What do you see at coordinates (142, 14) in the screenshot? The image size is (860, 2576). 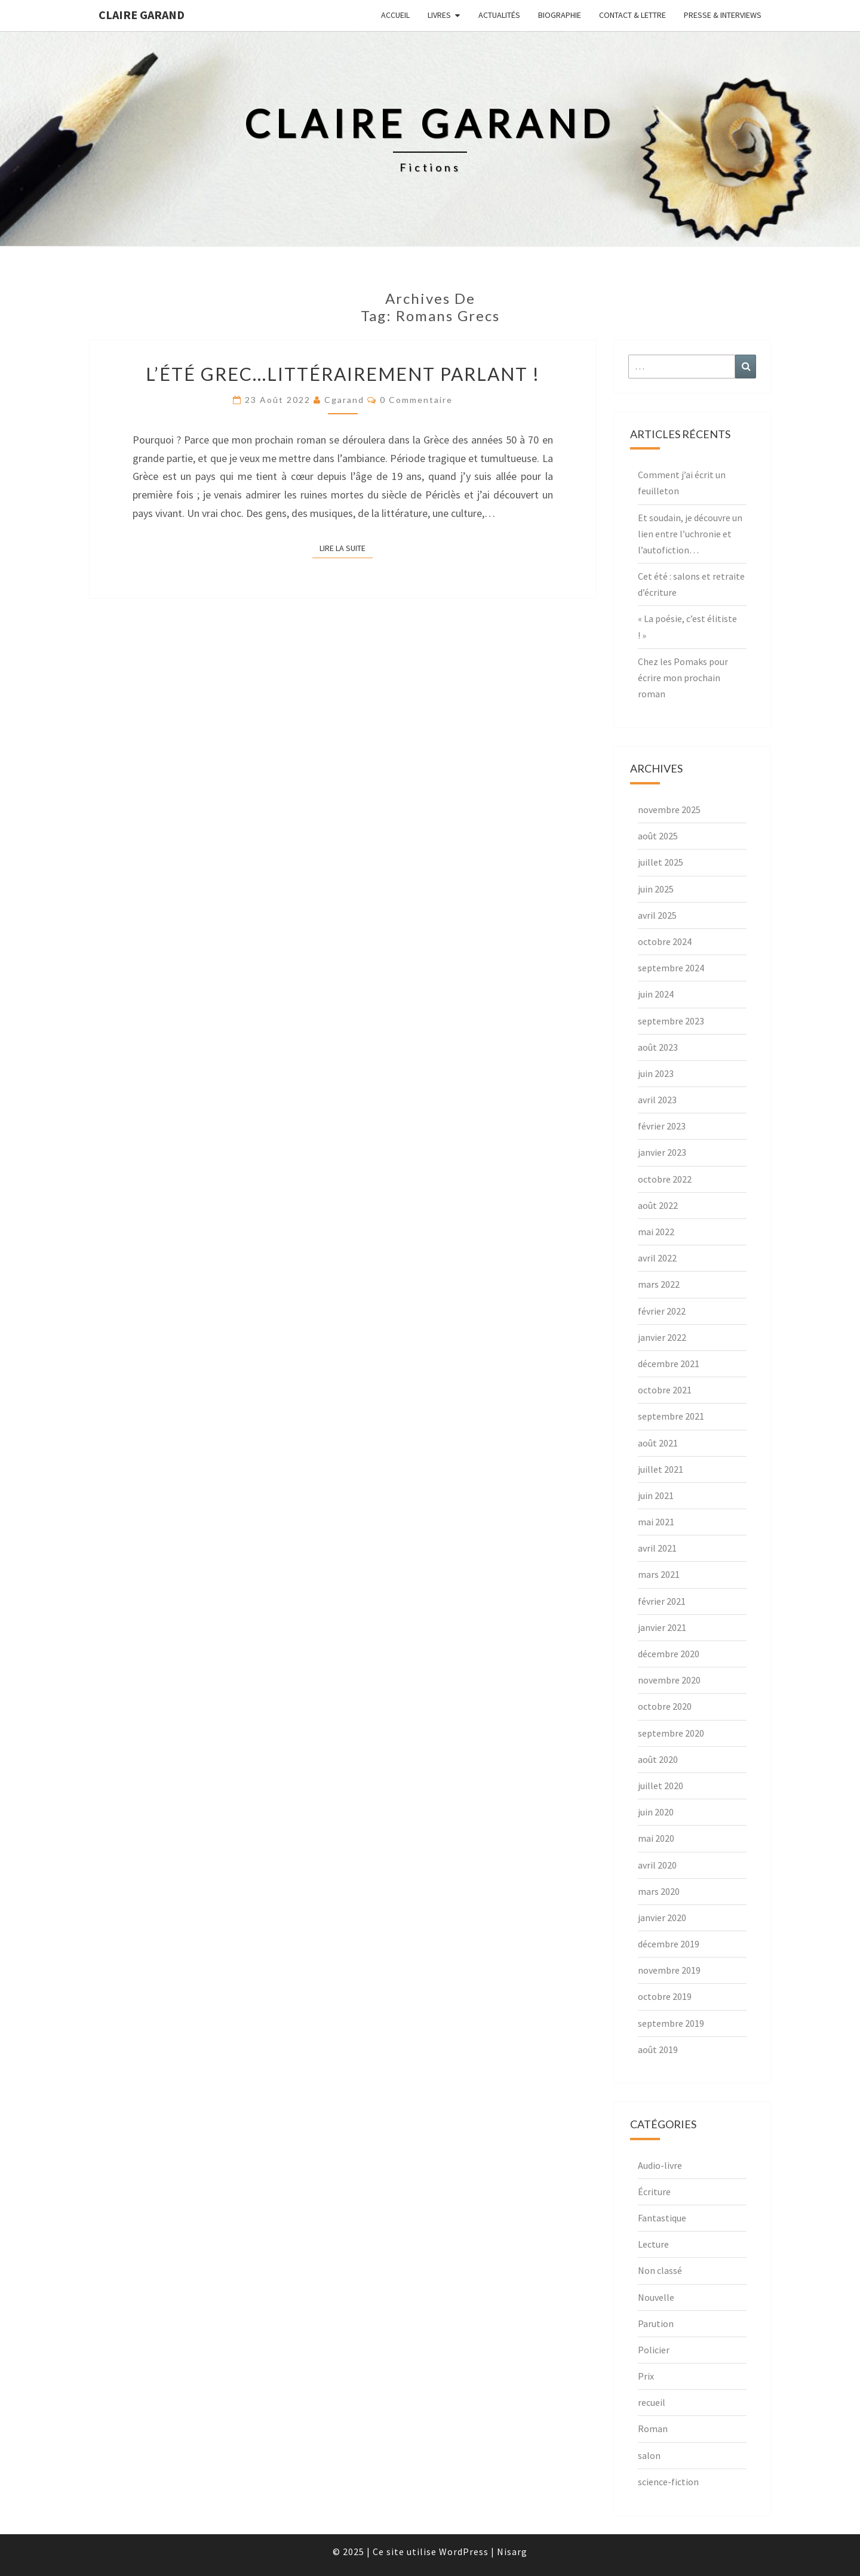 I see `Claire Garand` at bounding box center [142, 14].